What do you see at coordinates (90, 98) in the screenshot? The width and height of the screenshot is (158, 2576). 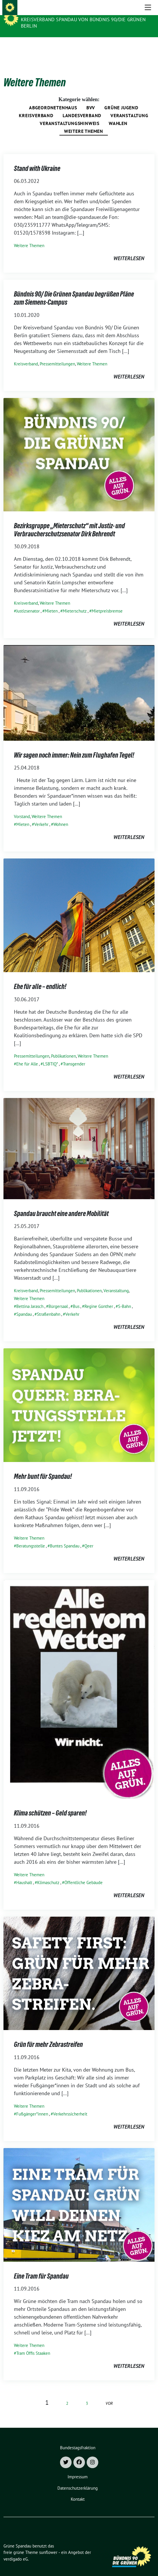 I see `BVV` at bounding box center [90, 98].